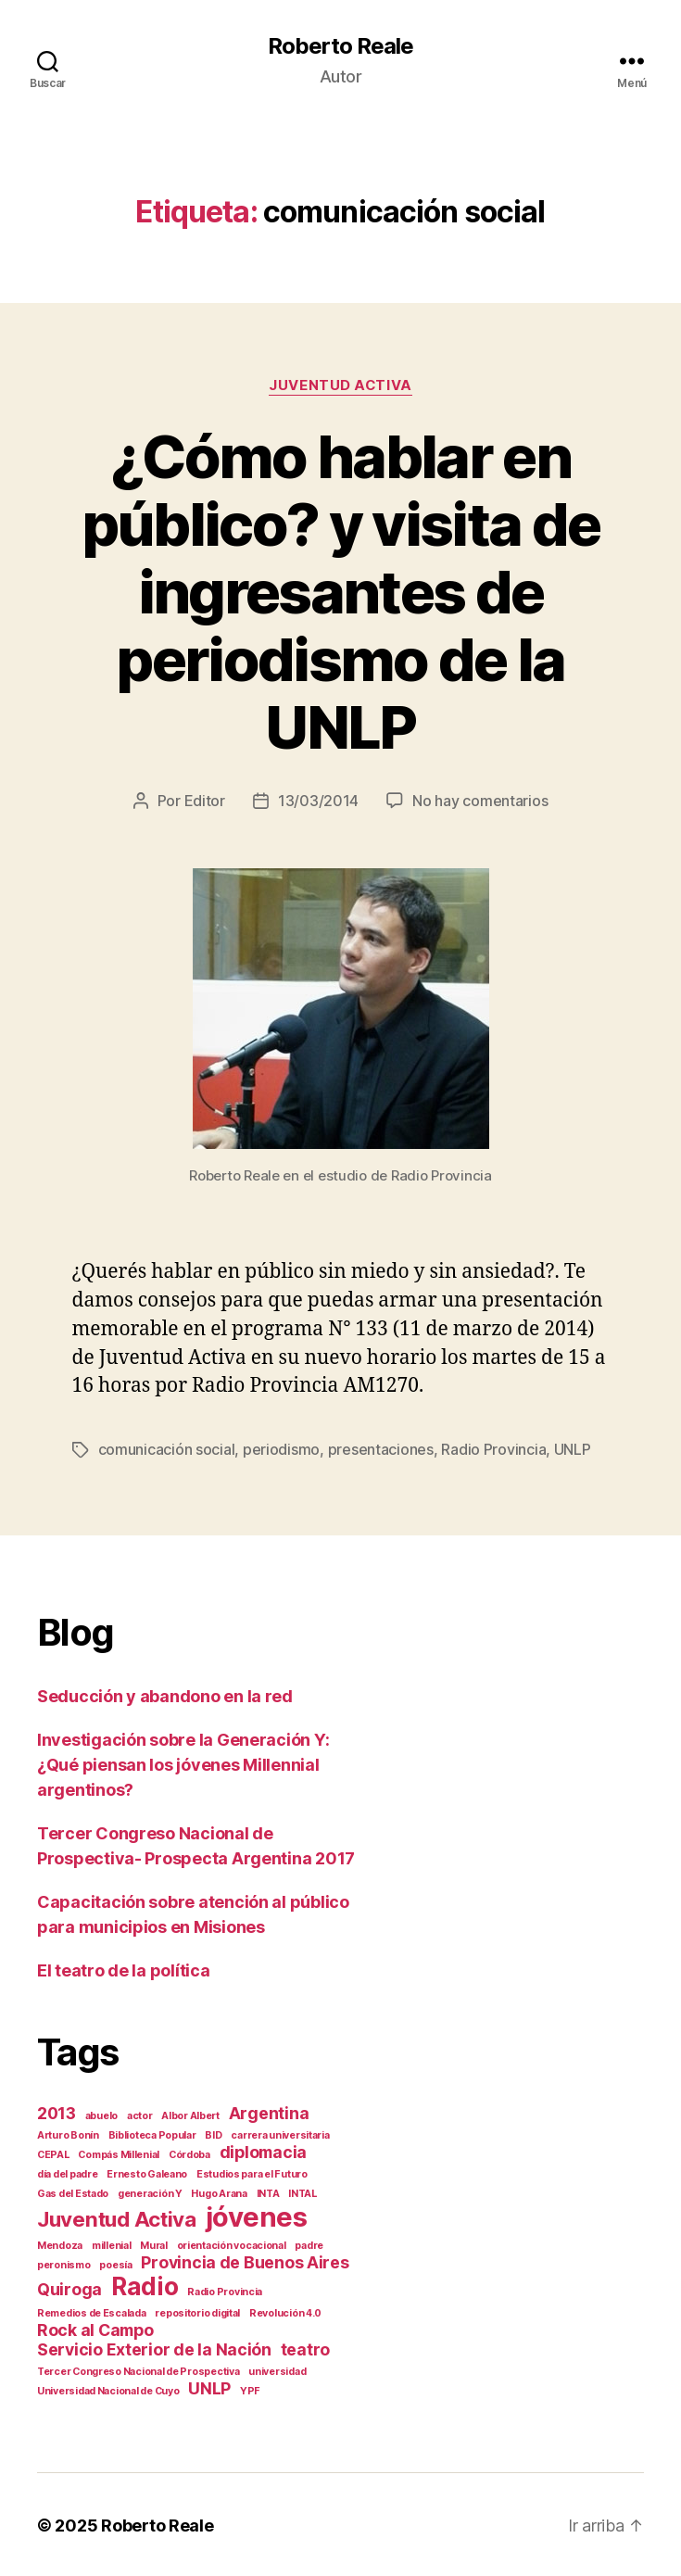 This screenshot has width=681, height=2576. What do you see at coordinates (263, 2150) in the screenshot?
I see `diplomacia [diplomacia (2 elementos)]` at bounding box center [263, 2150].